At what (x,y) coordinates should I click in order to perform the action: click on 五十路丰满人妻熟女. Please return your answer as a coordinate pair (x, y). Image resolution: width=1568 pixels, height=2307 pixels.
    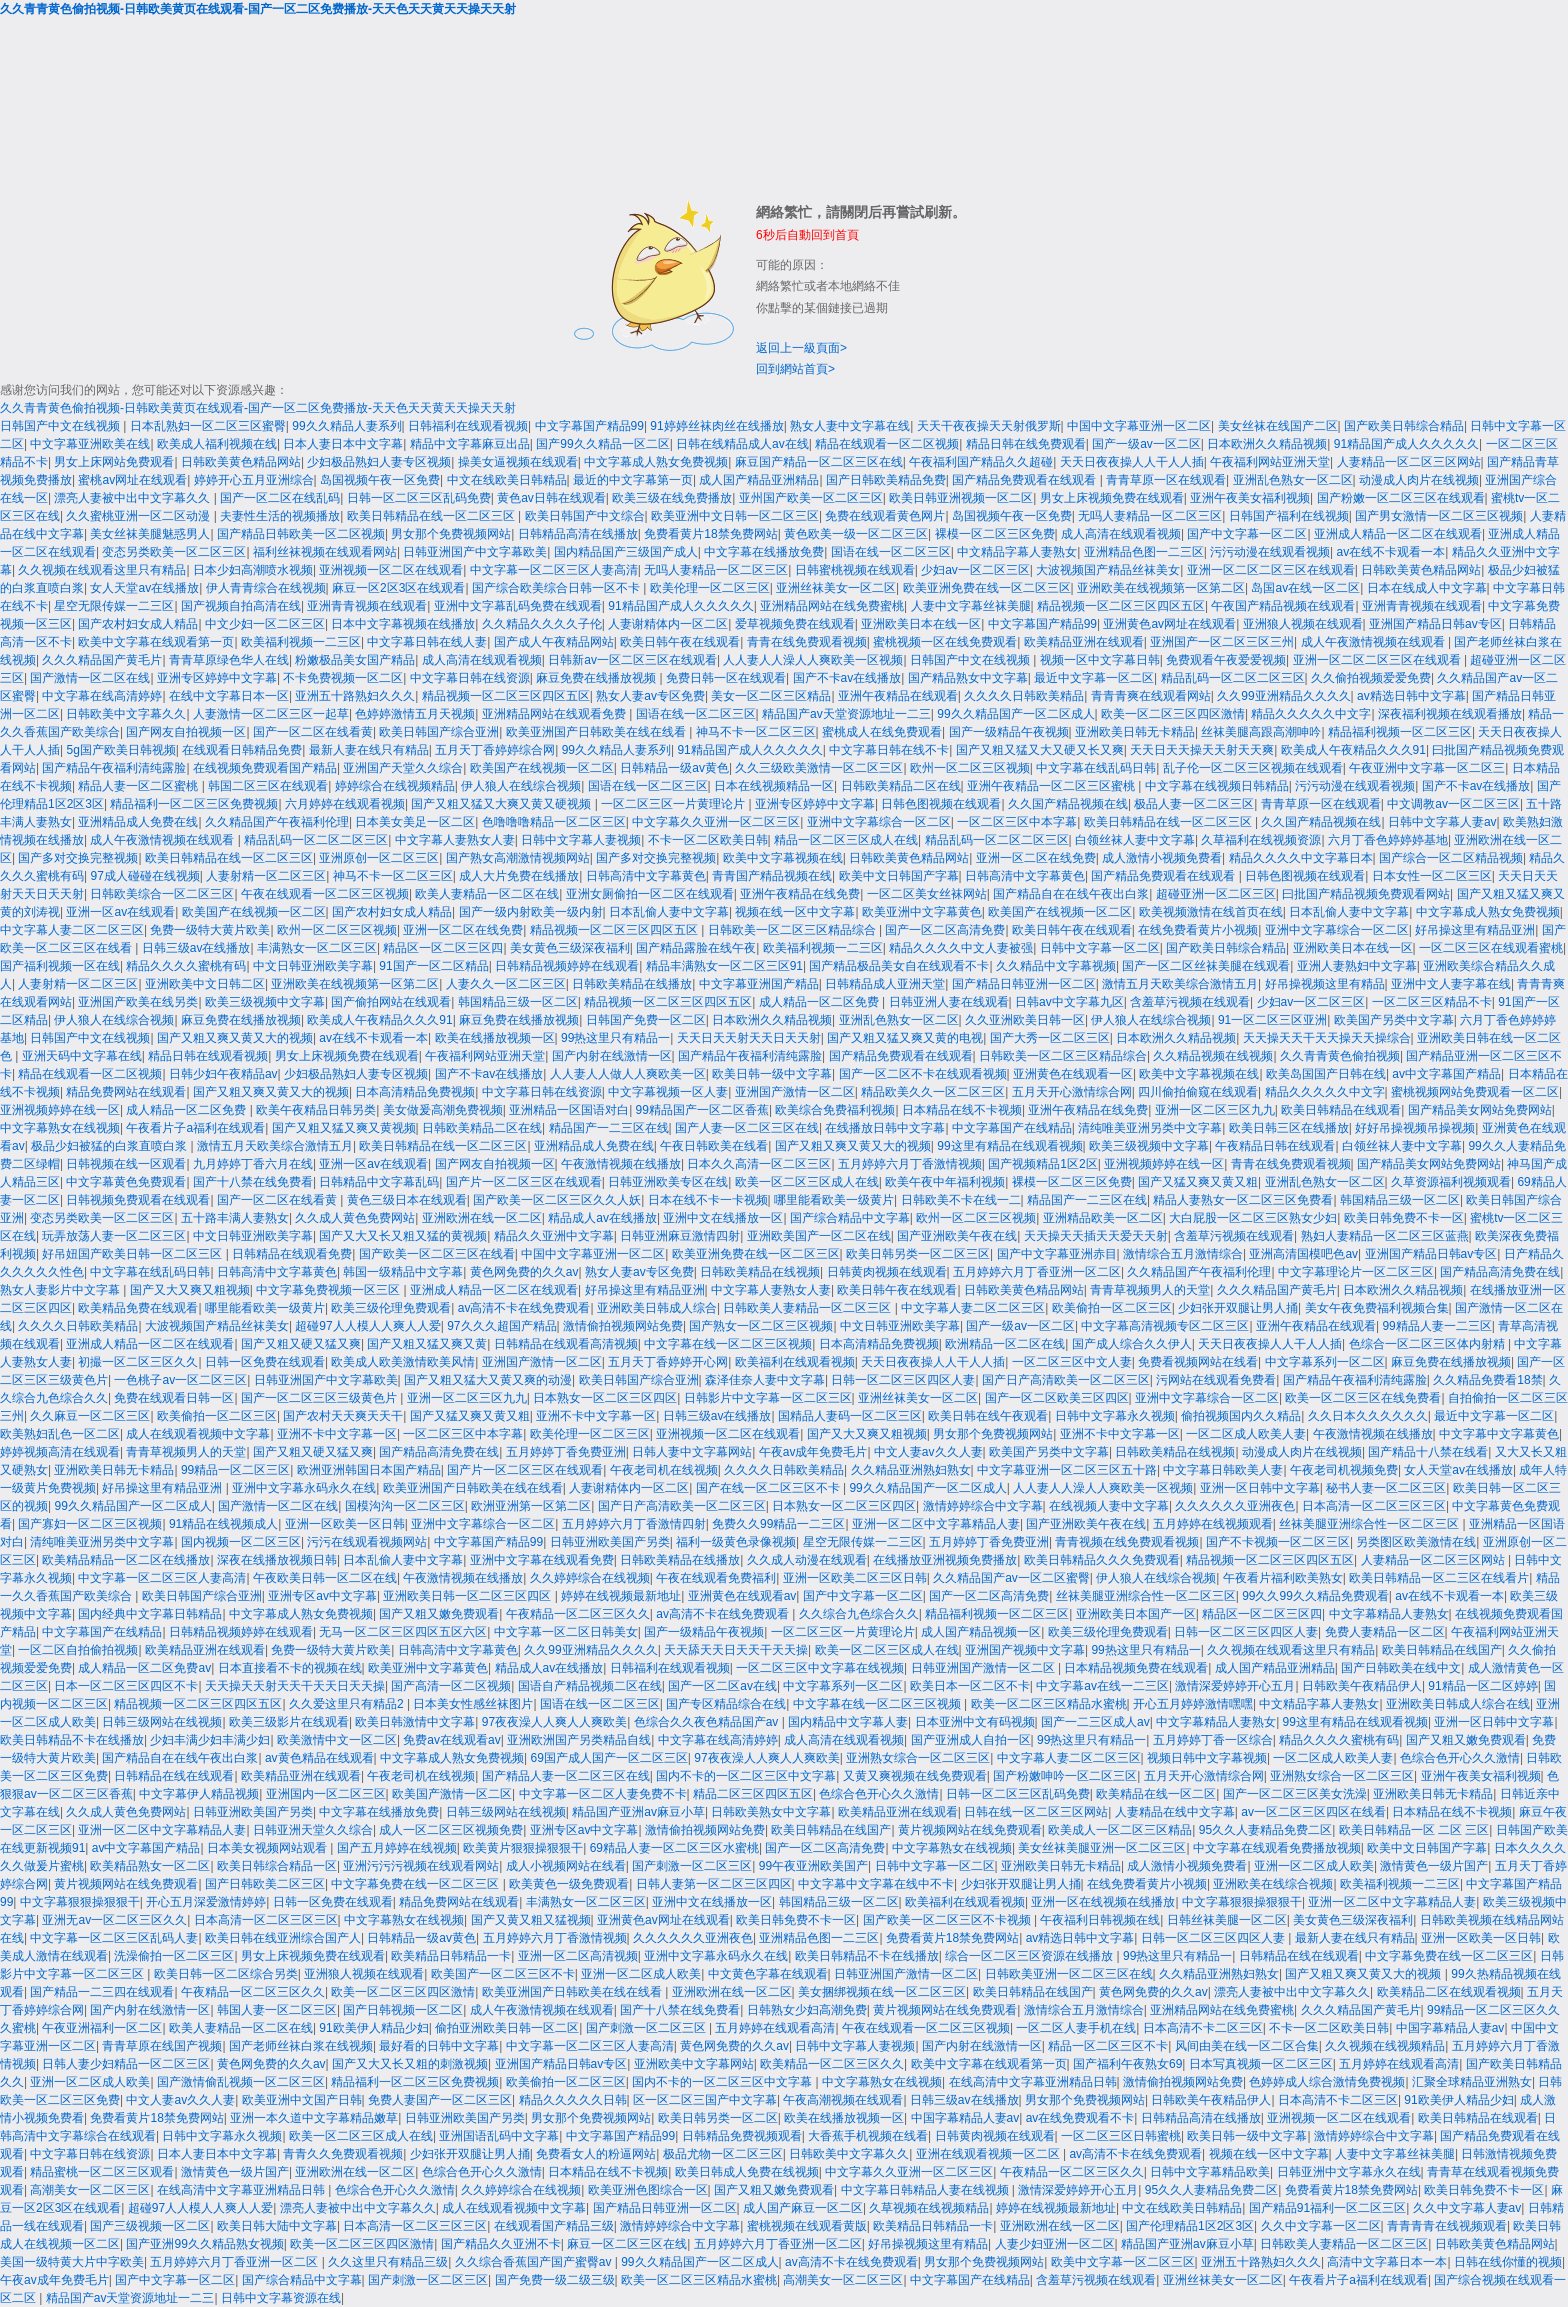
    Looking at the image, I should click on (235, 1218).